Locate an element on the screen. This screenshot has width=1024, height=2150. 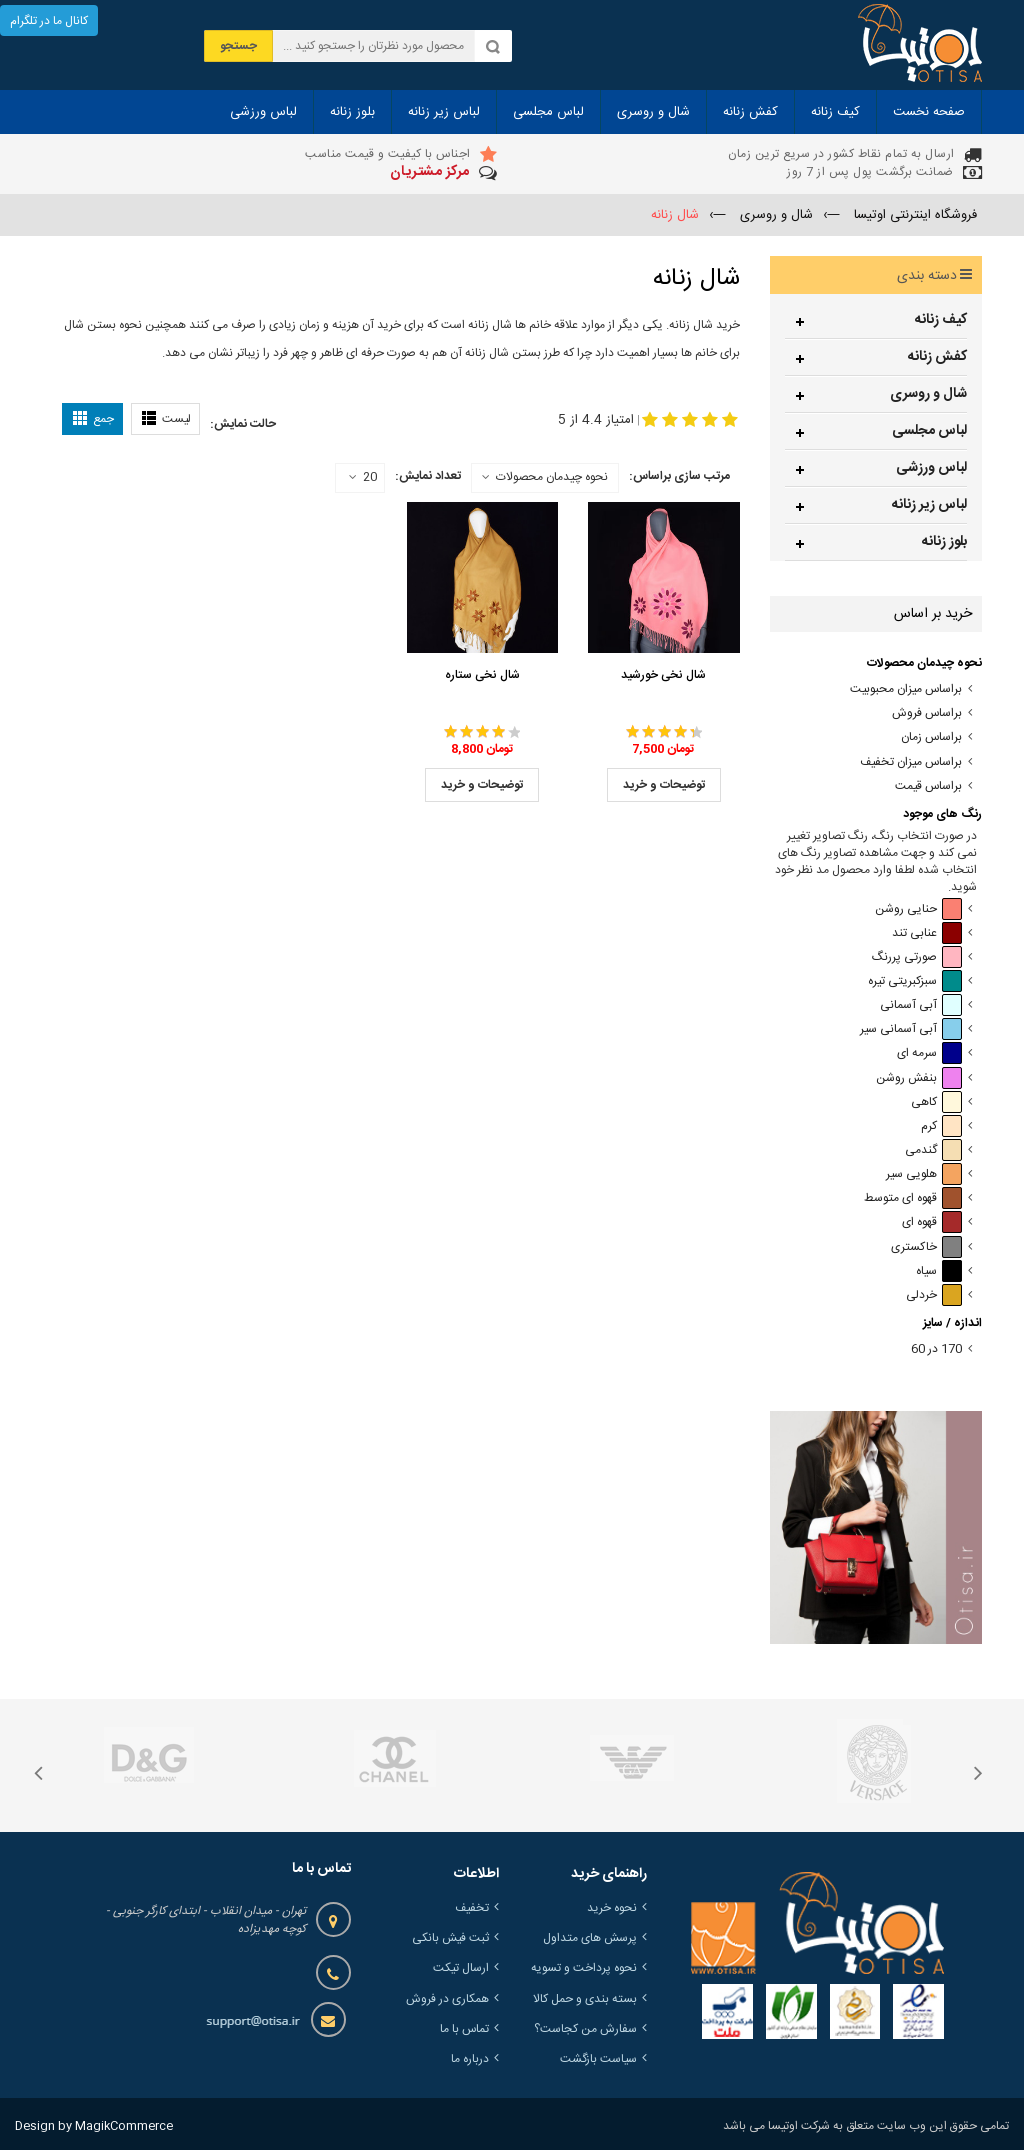
براساس میزان تخفیف is located at coordinates (911, 762).